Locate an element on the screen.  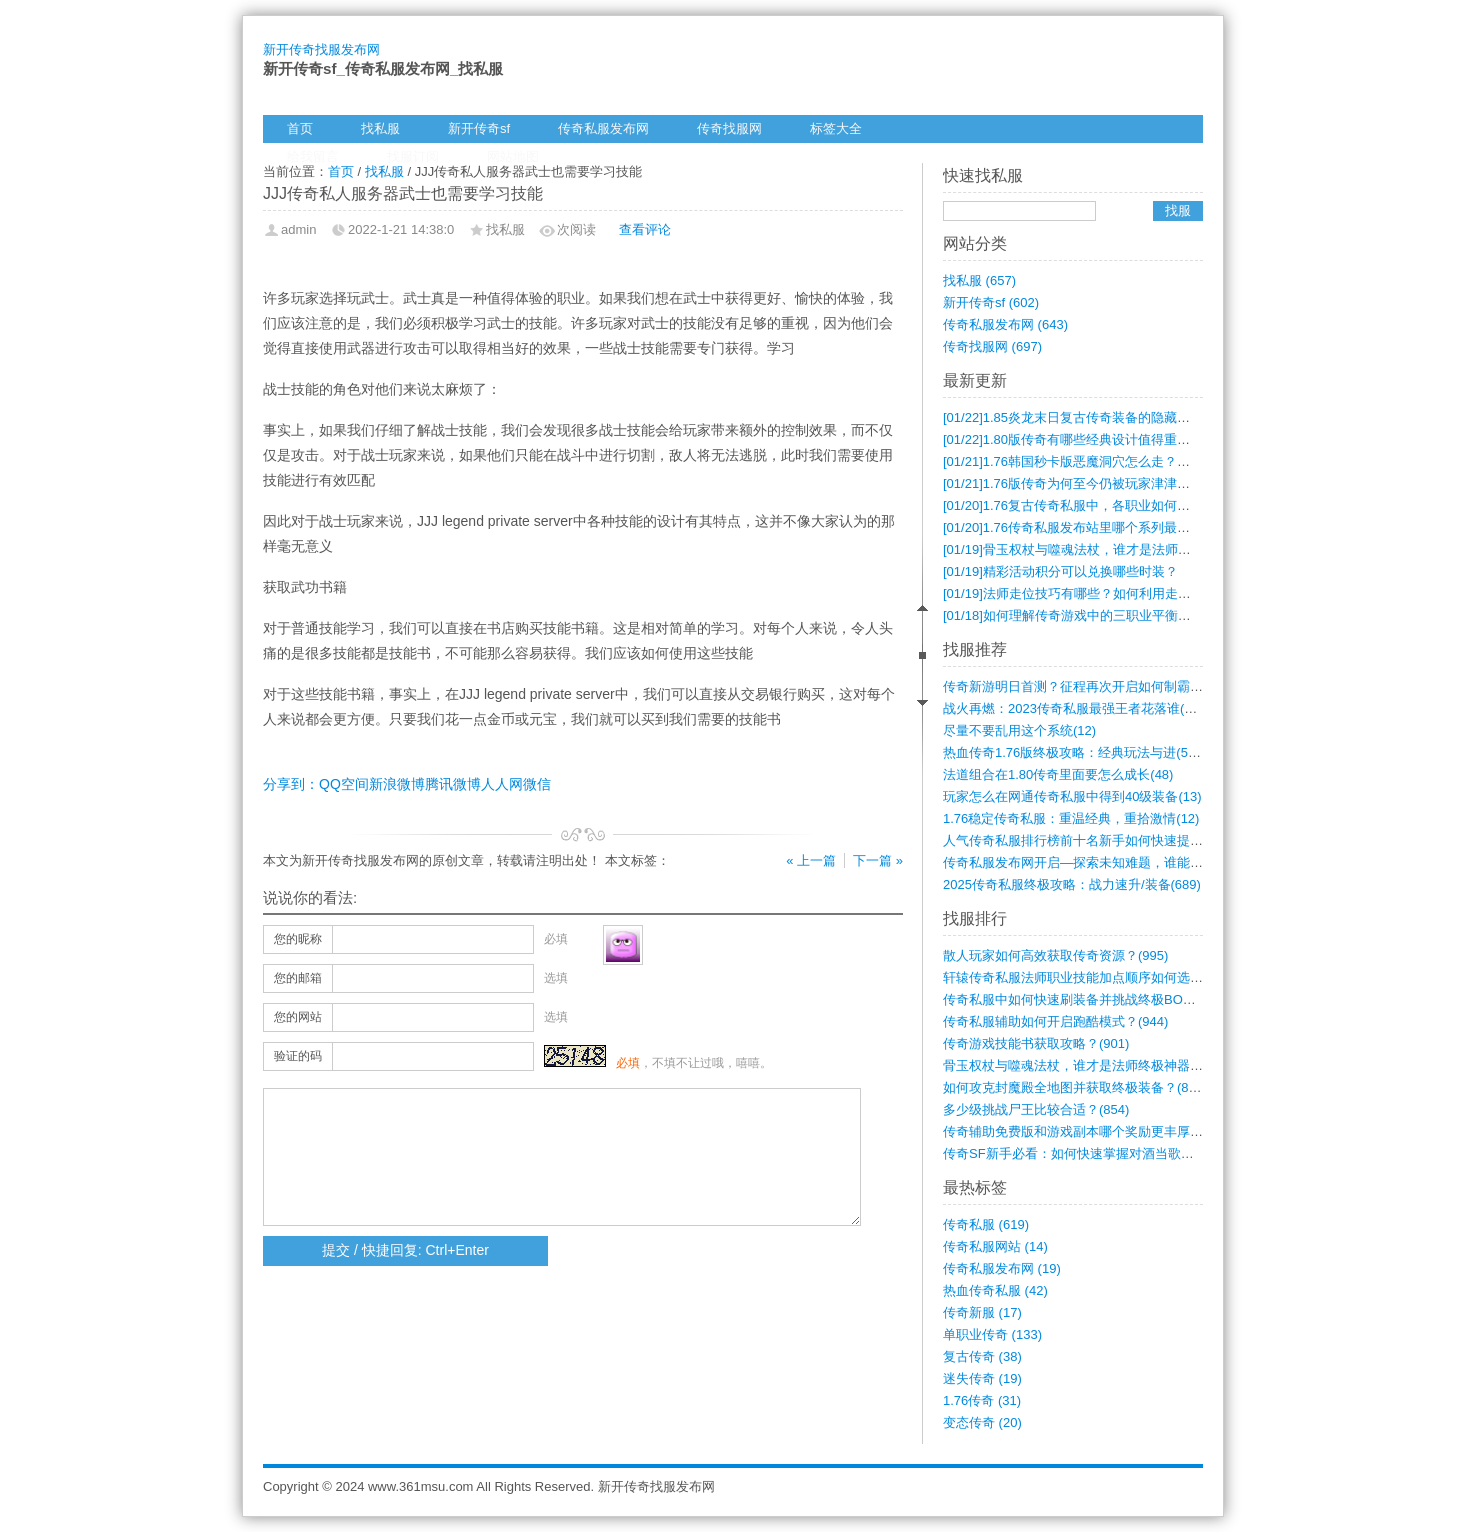
下一篇 » is located at coordinates (878, 860).